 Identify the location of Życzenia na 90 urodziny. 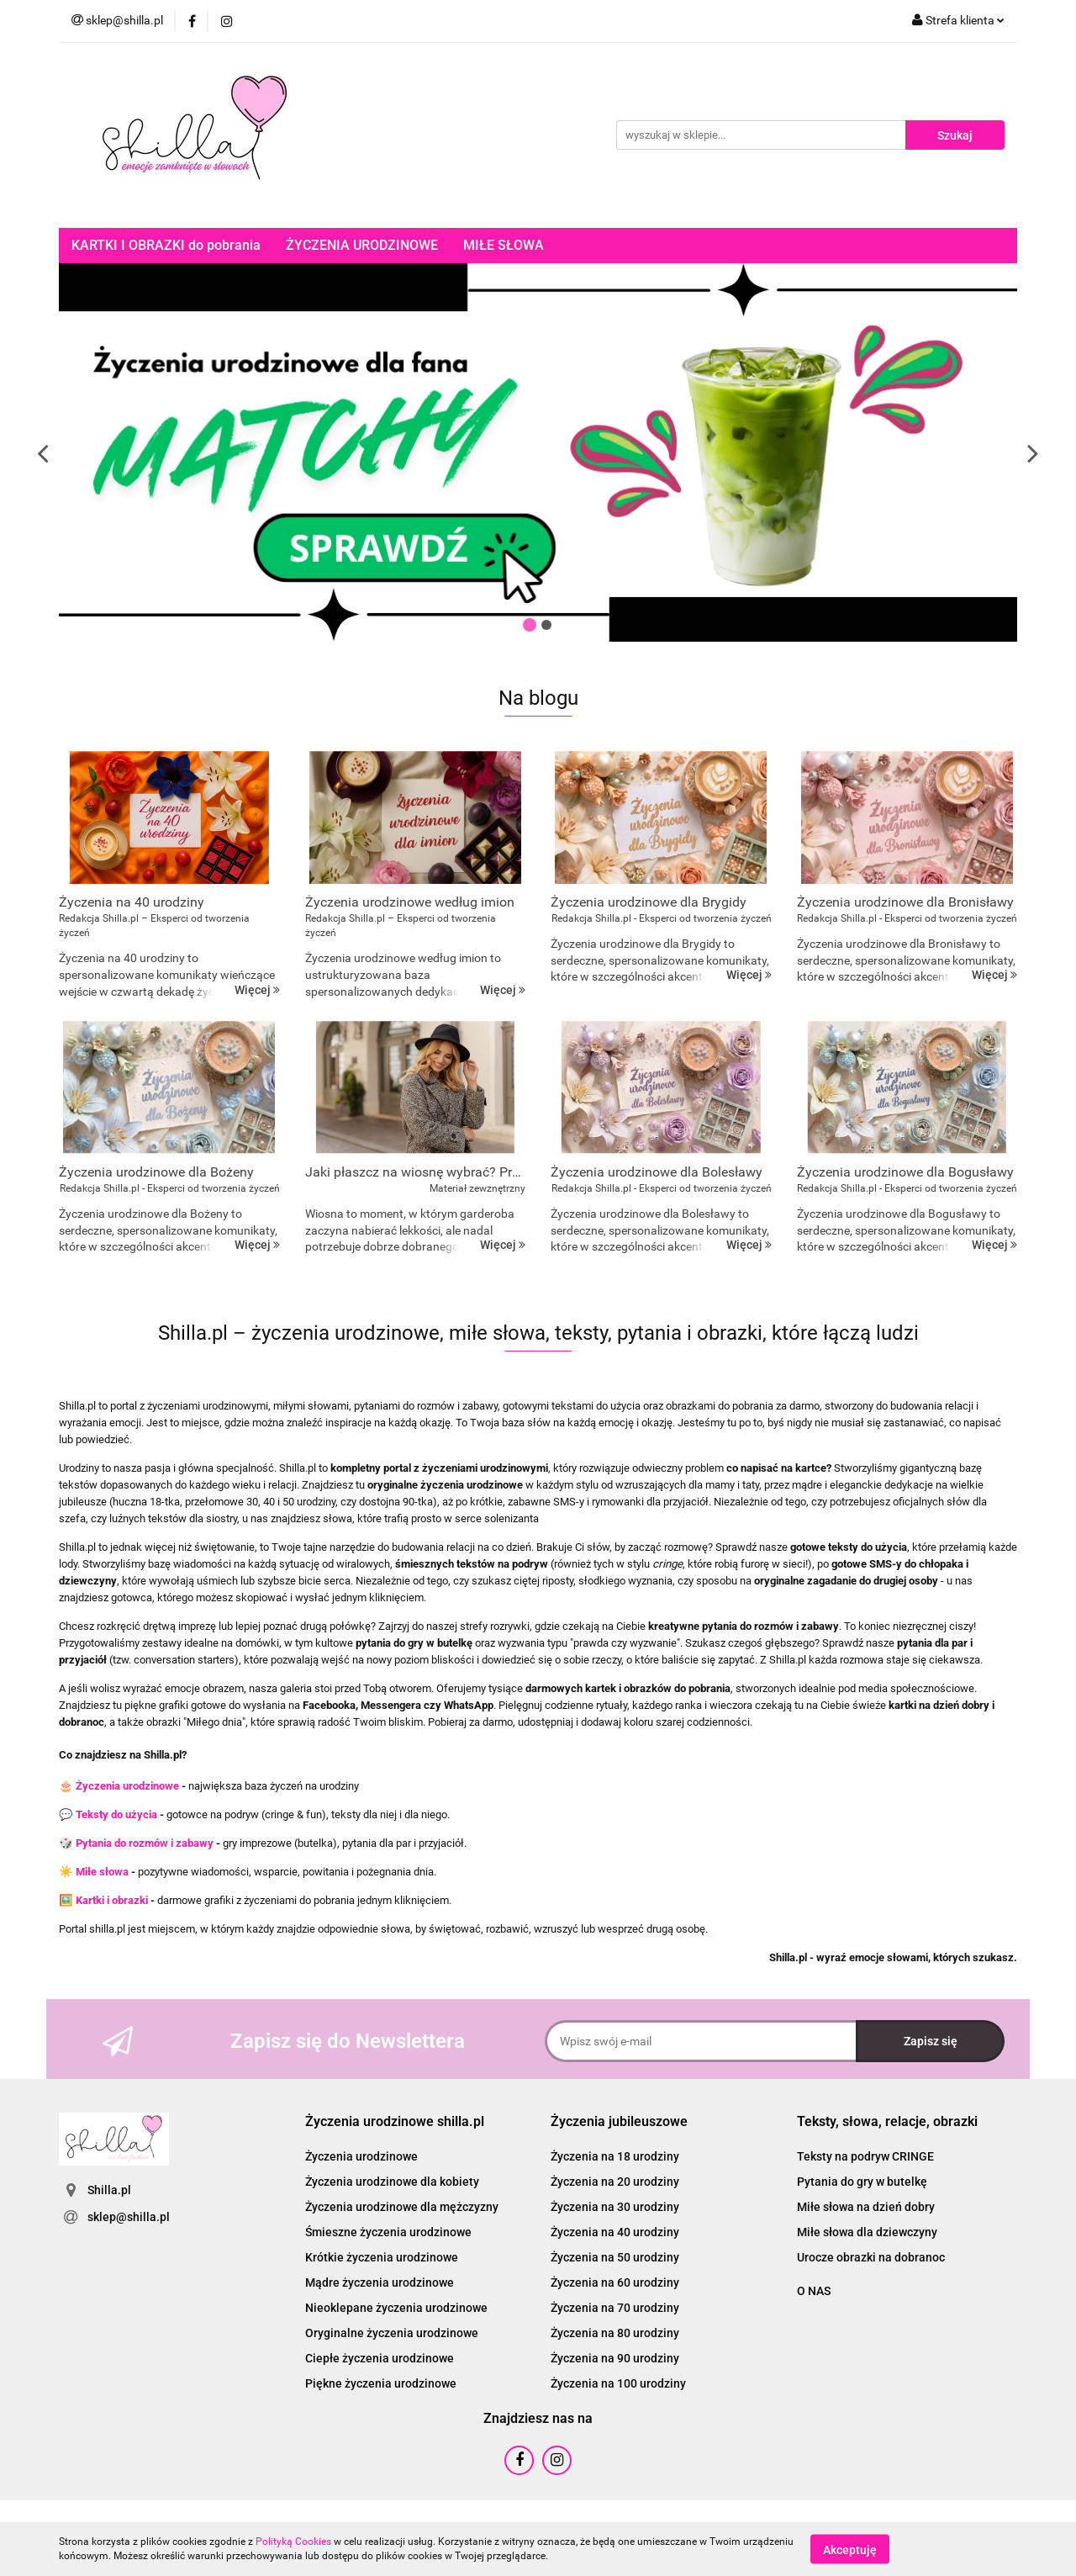
(615, 2358).